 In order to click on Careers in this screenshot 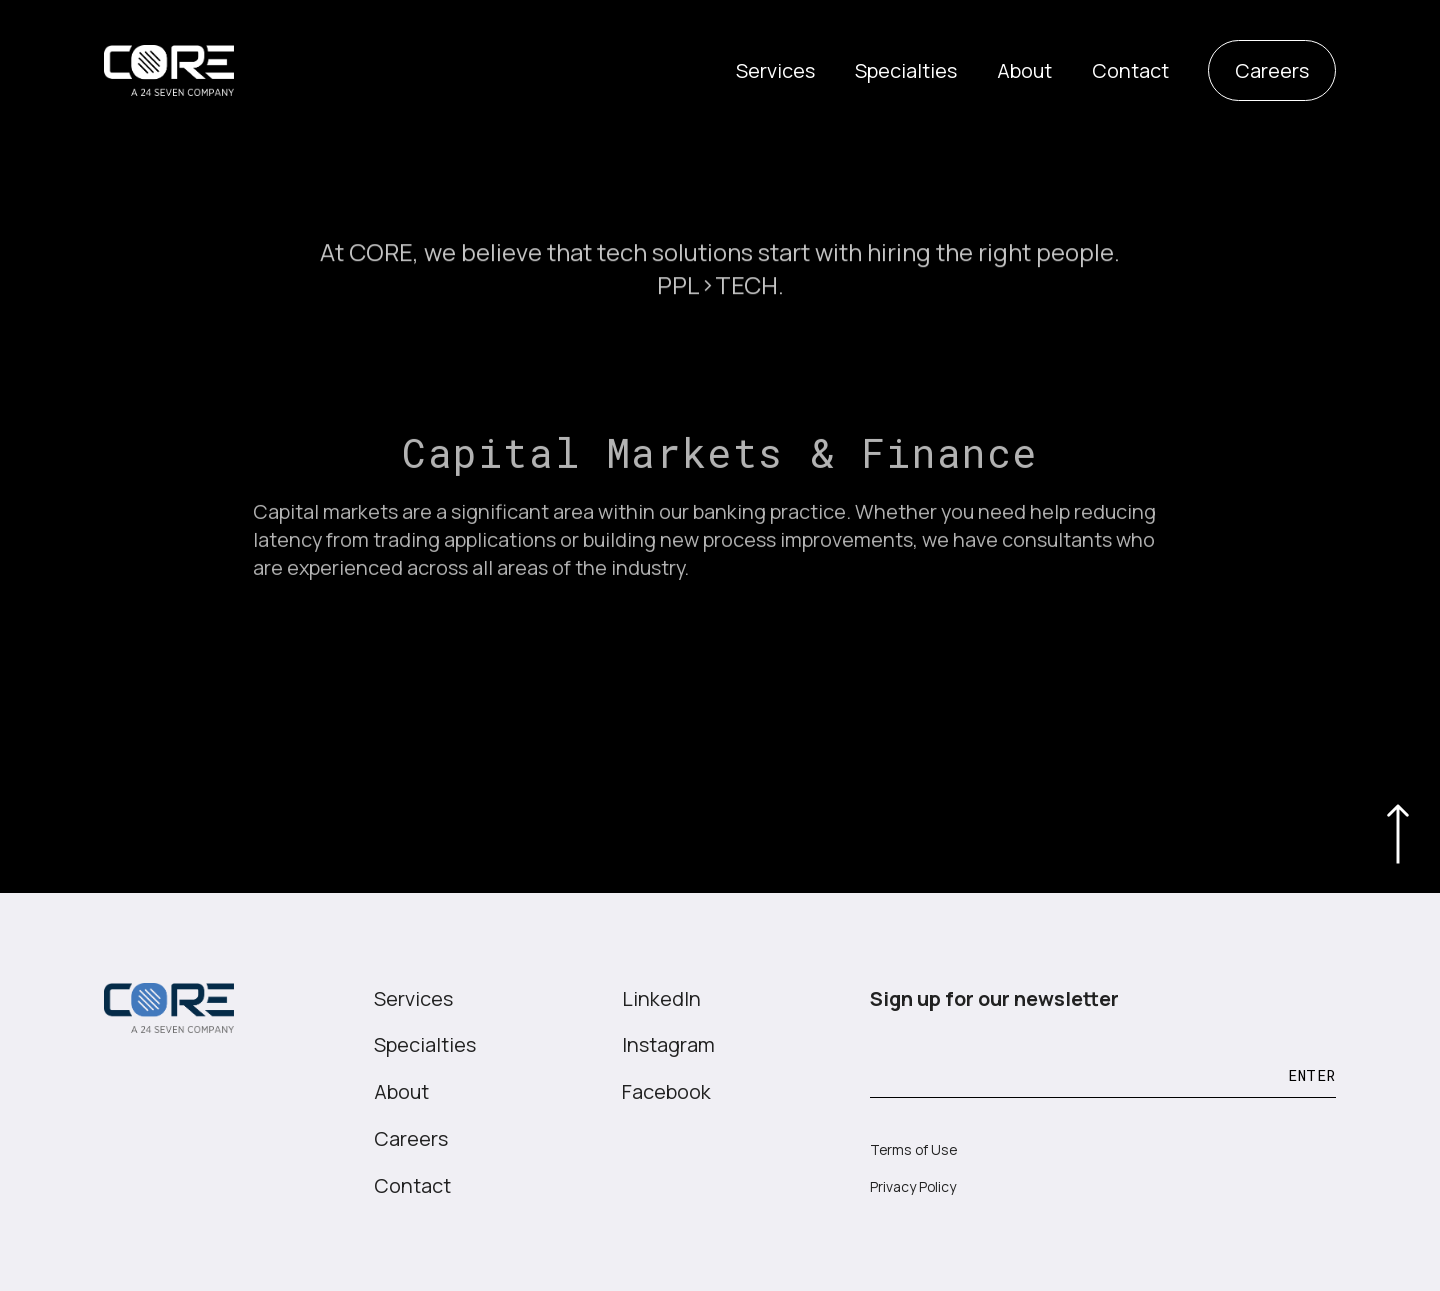, I will do `click(1272, 70)`.